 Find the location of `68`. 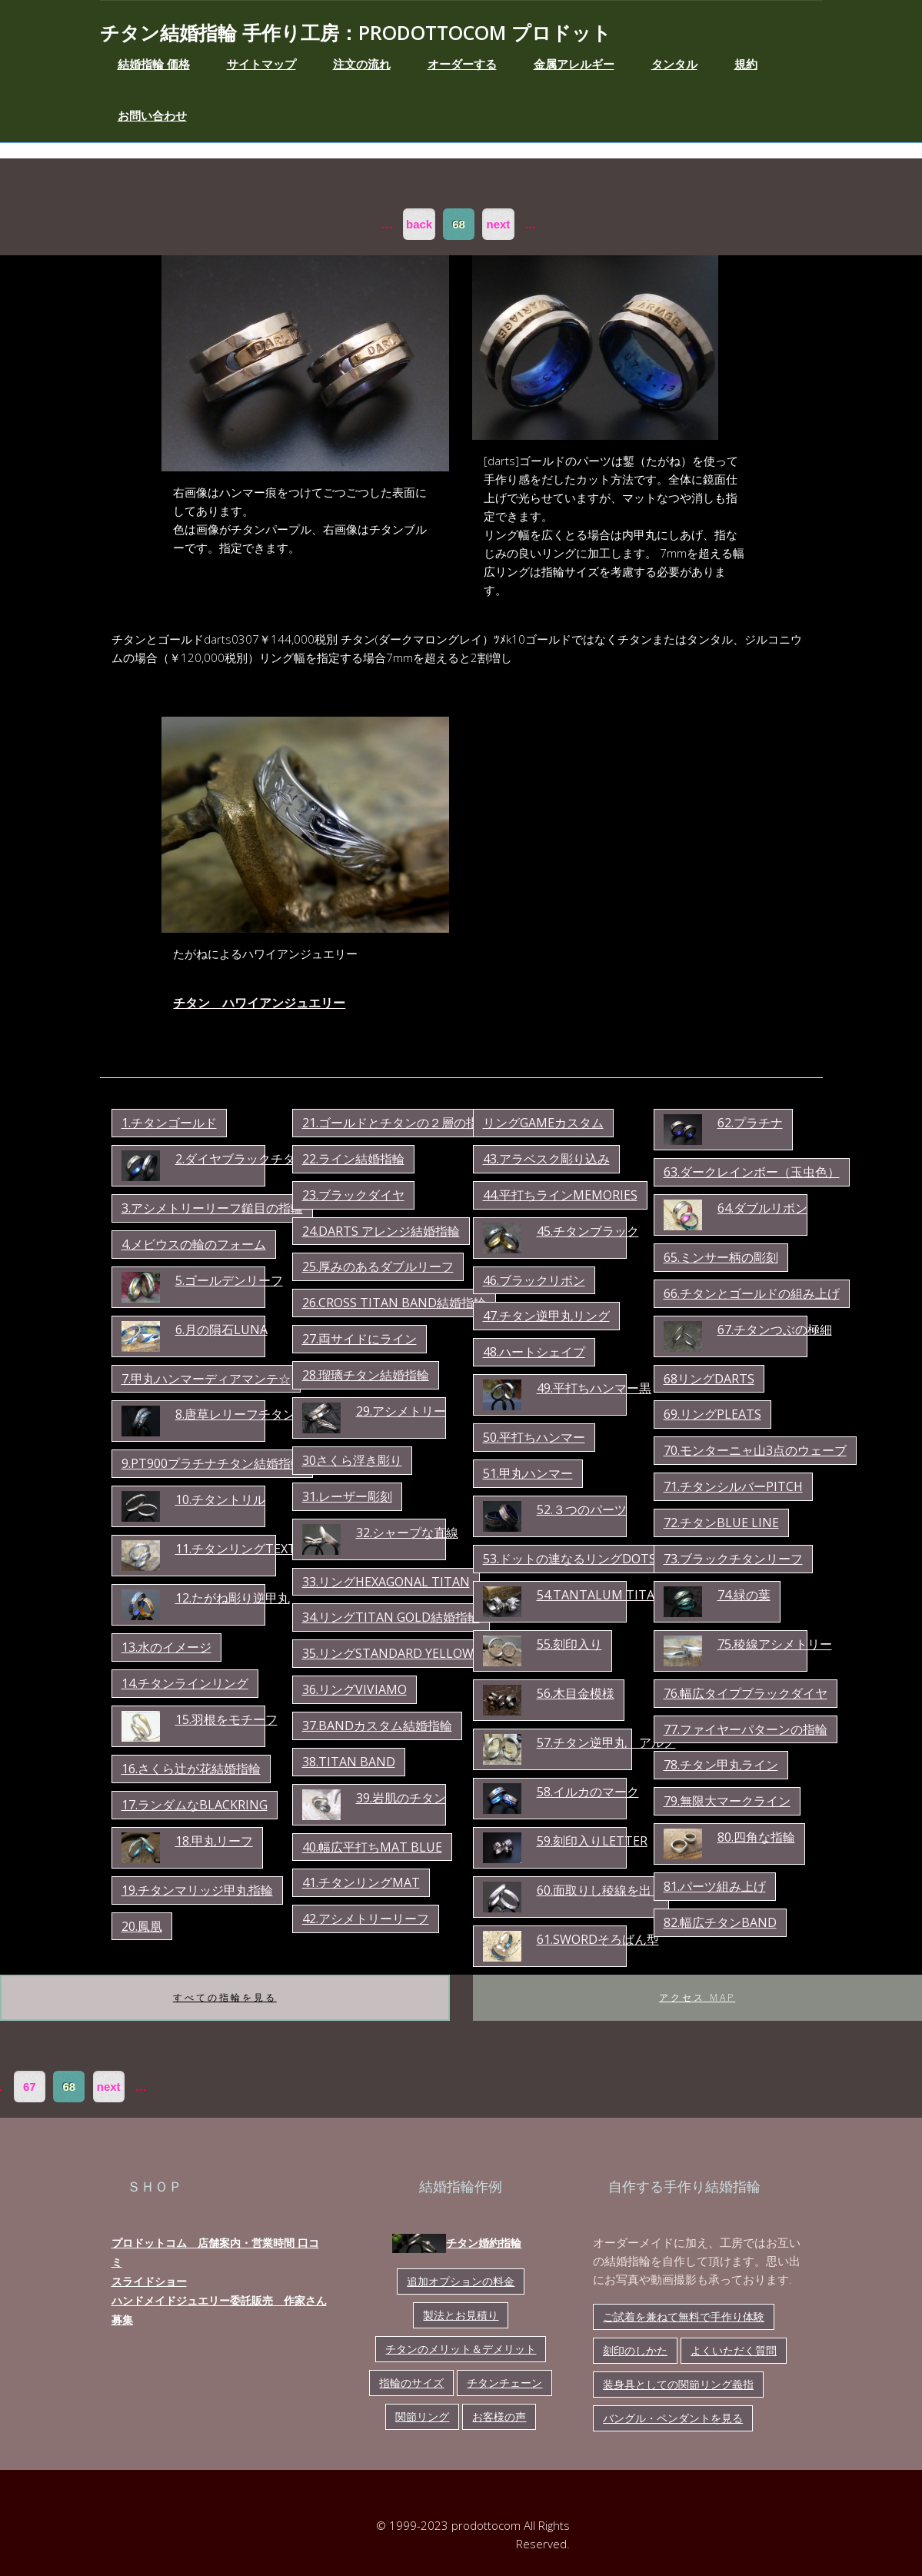

68 is located at coordinates (458, 224).